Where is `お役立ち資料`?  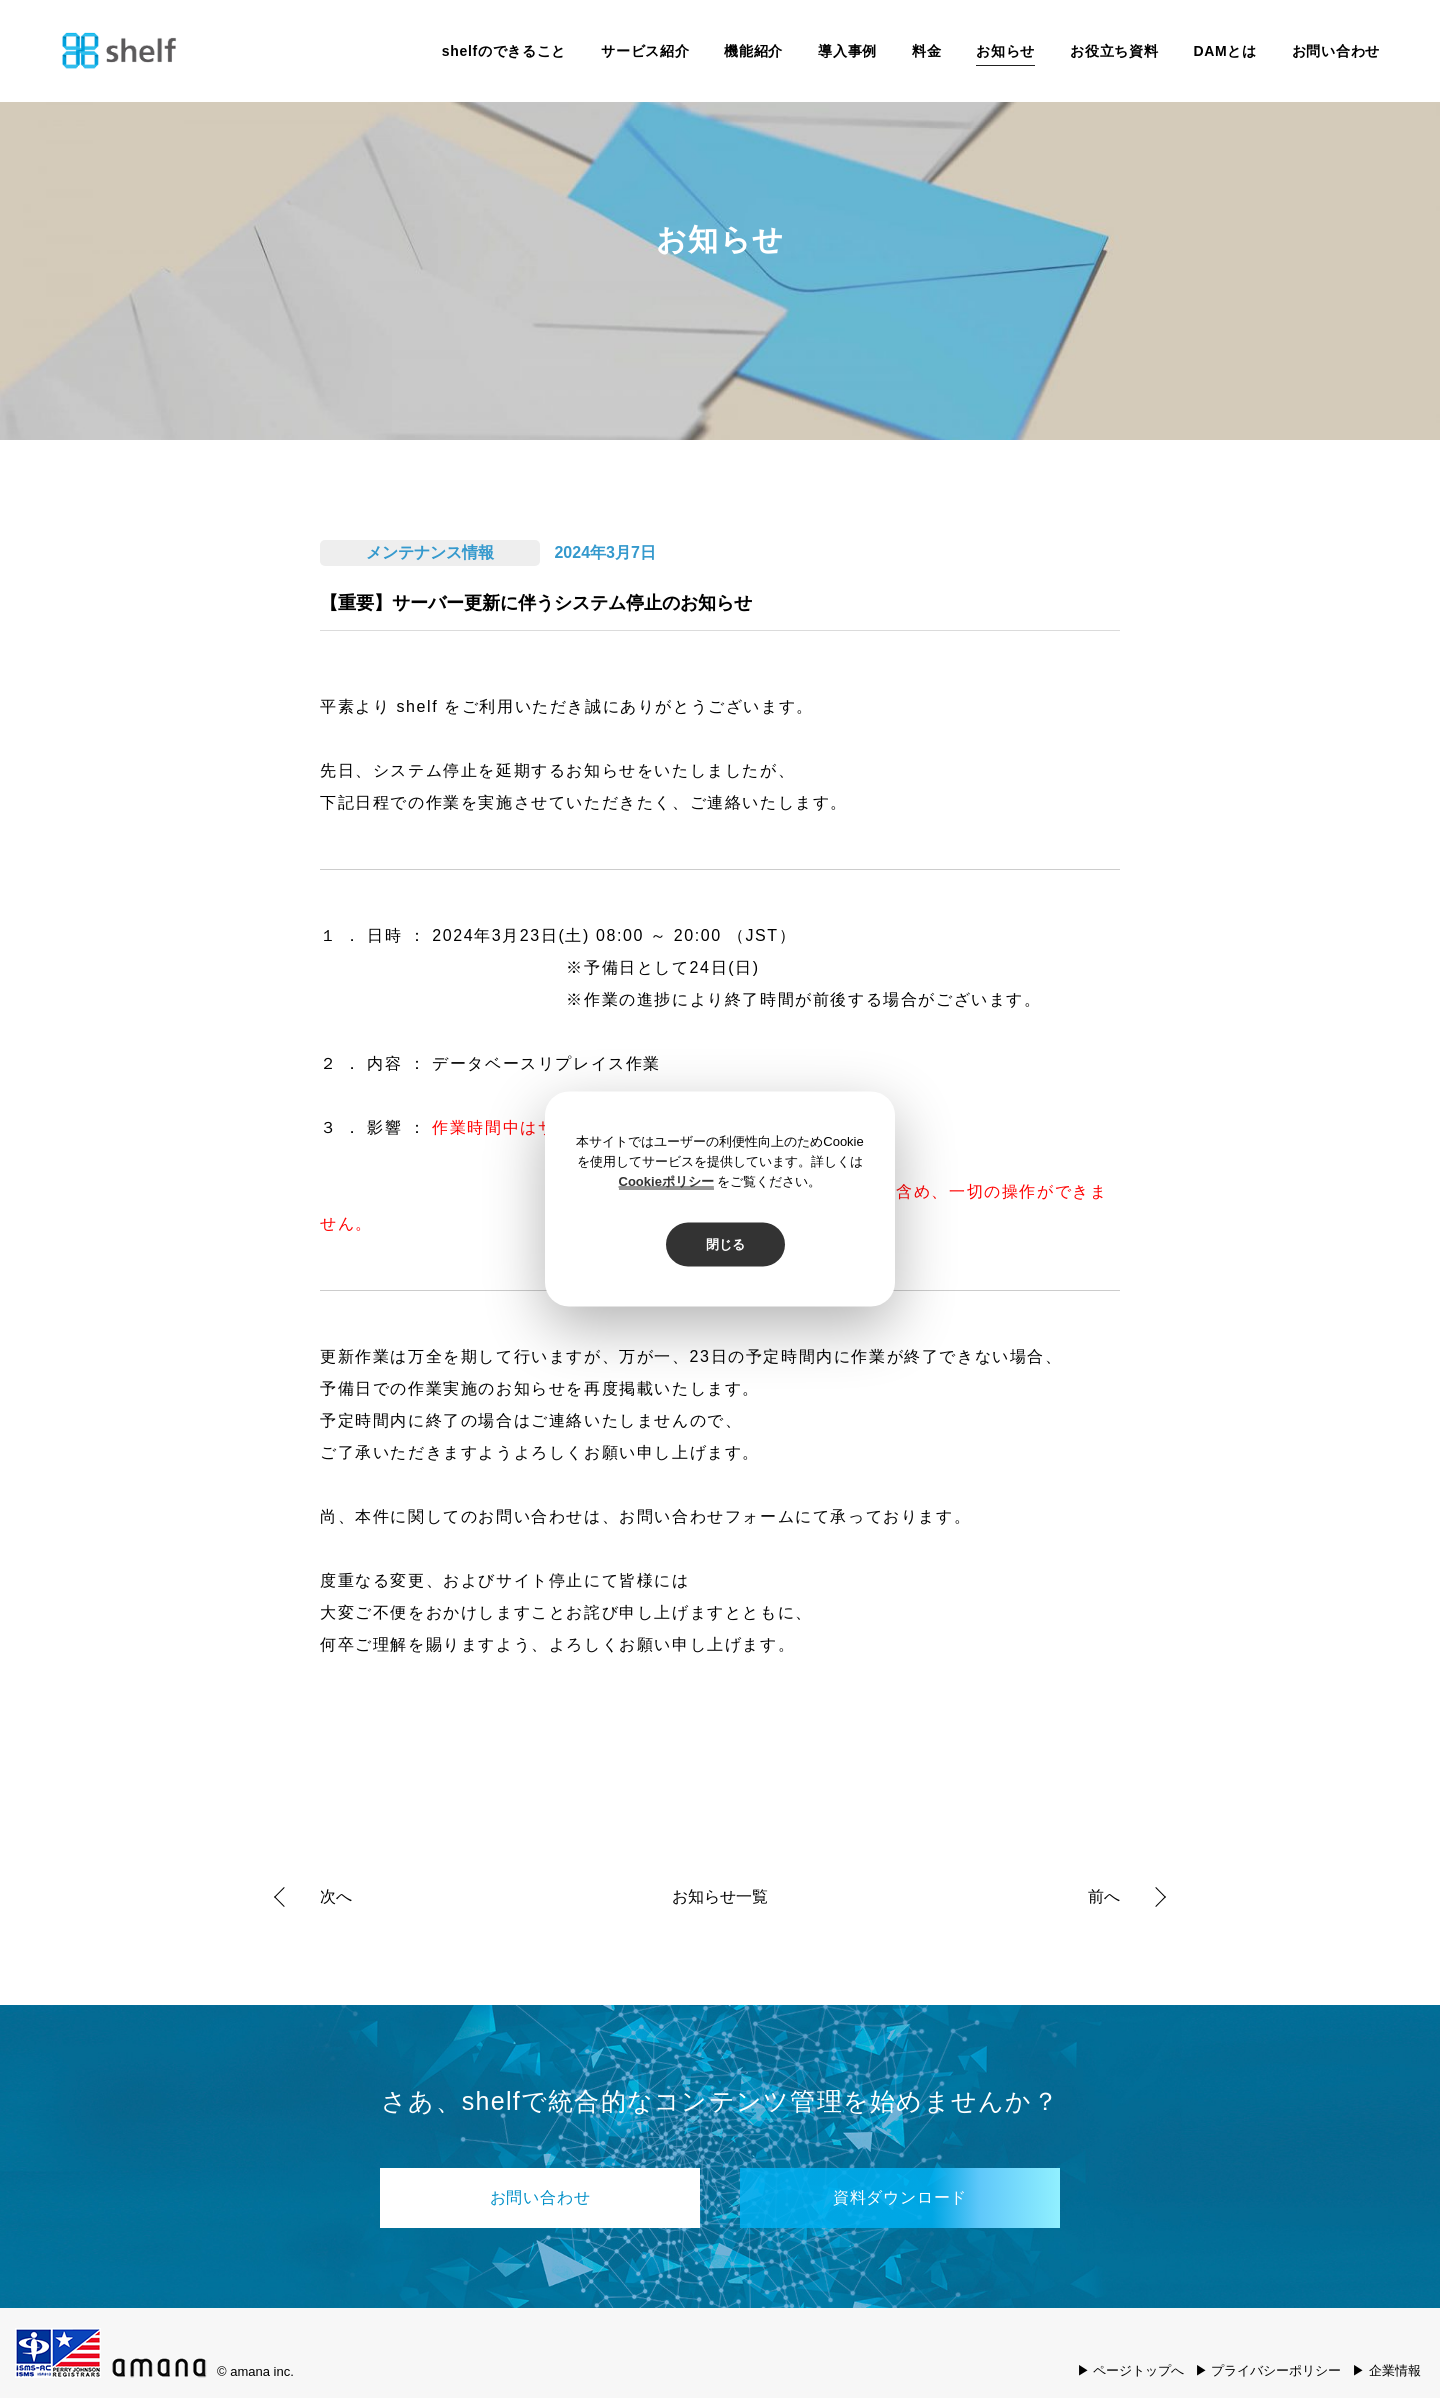
お役立ち資料 is located at coordinates (1114, 51).